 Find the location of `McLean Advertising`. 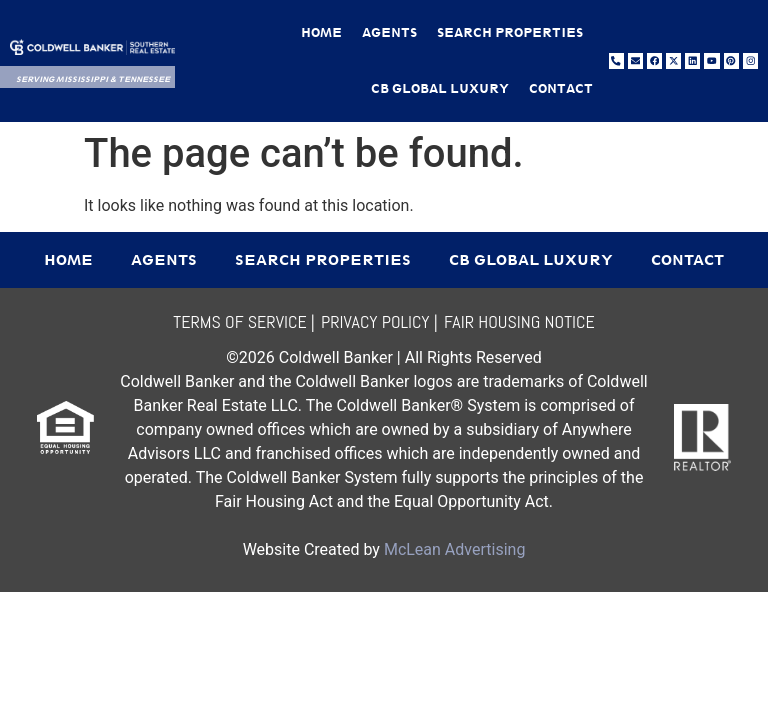

McLean Advertising is located at coordinates (454, 549).